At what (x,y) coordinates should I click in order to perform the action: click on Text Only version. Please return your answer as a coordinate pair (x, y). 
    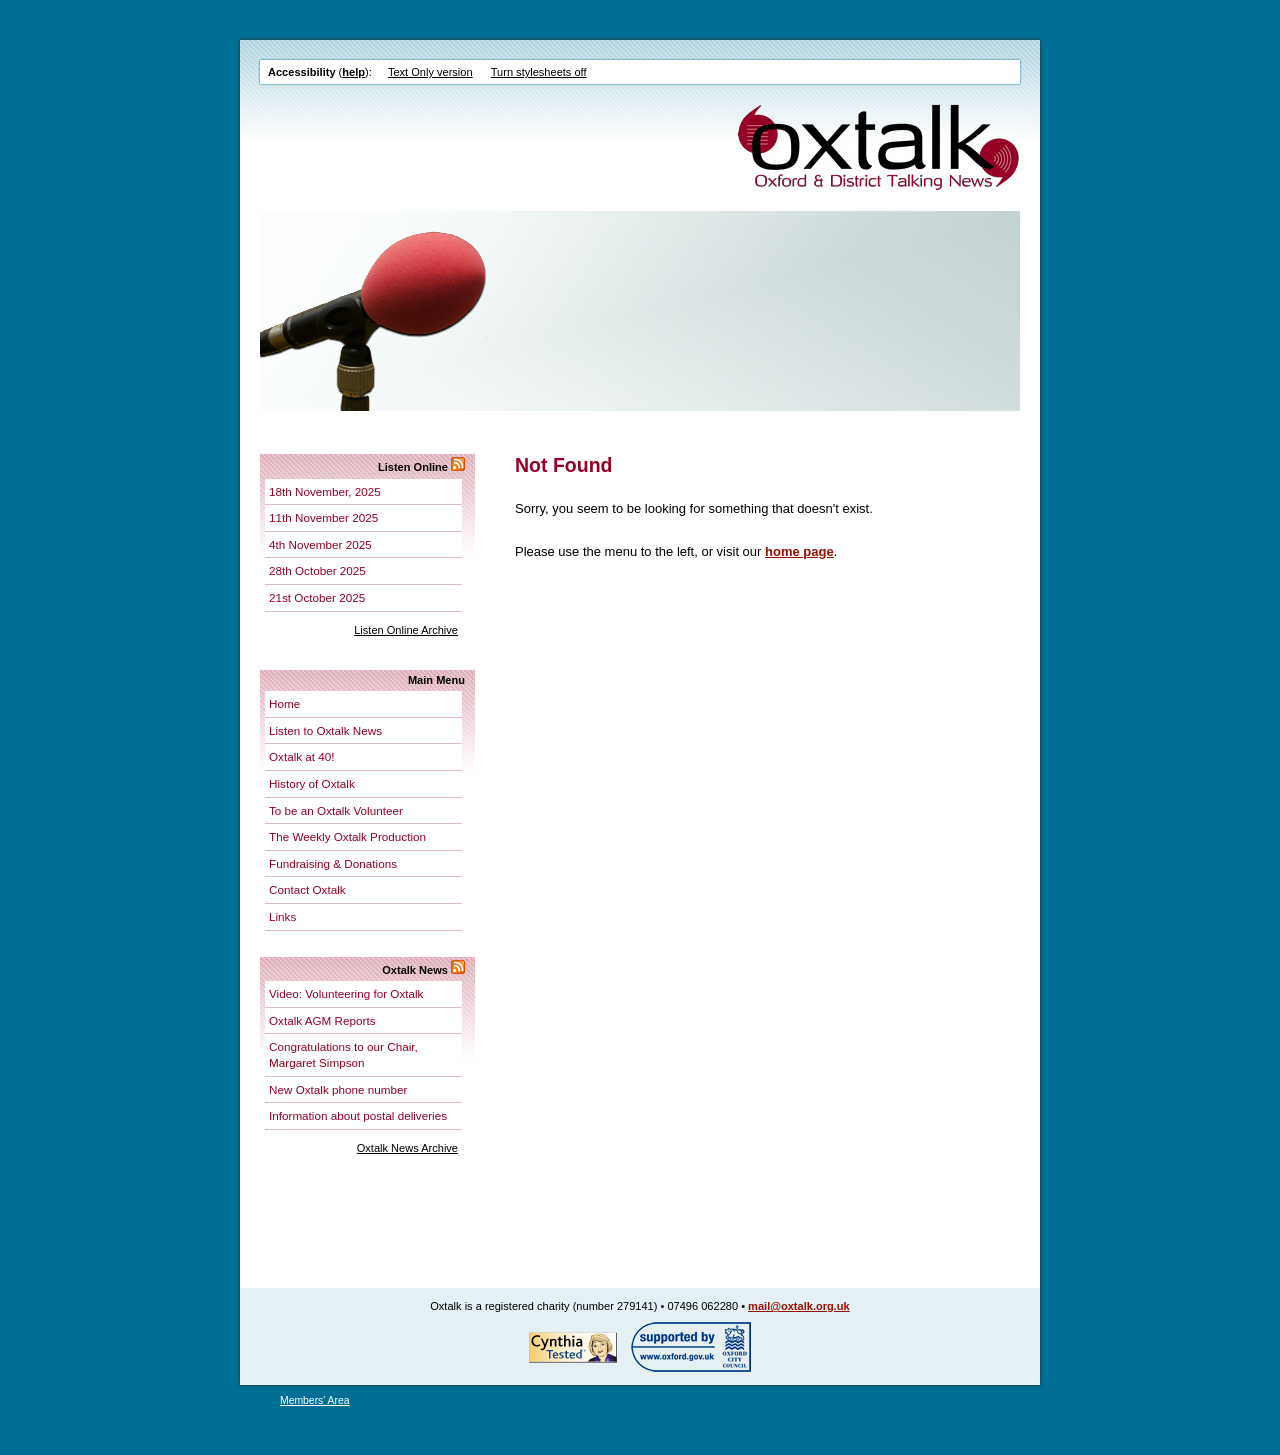
    Looking at the image, I should click on (430, 72).